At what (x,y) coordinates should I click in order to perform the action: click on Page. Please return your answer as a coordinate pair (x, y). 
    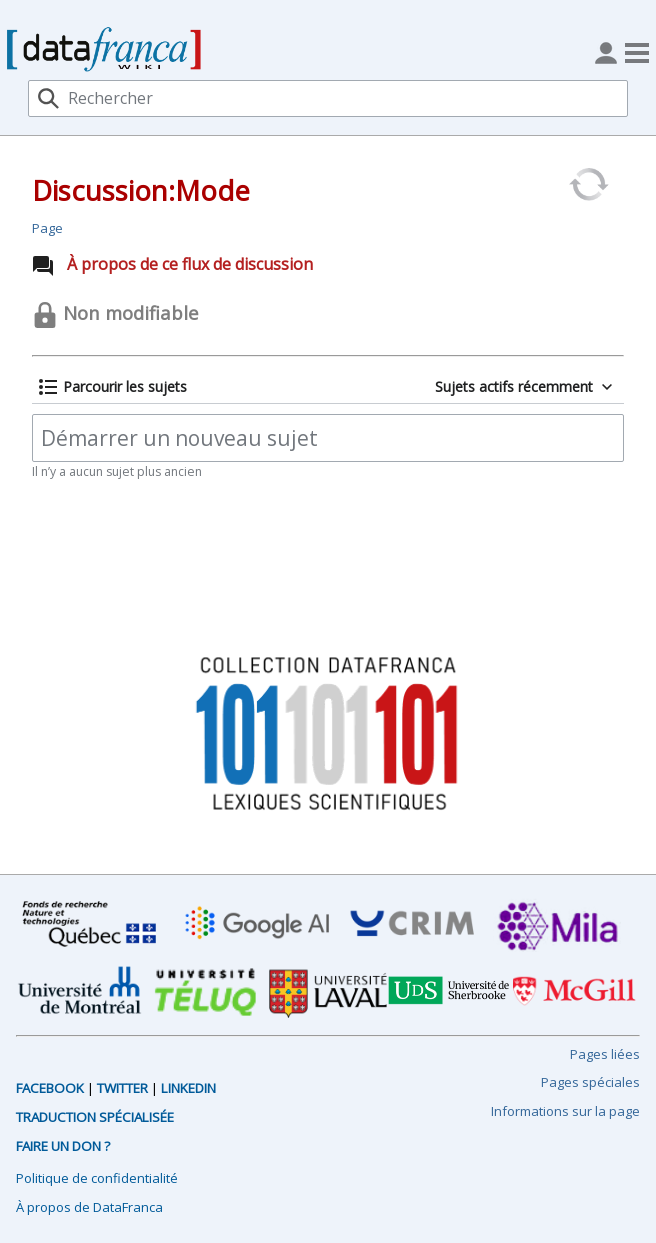
    Looking at the image, I should click on (47, 228).